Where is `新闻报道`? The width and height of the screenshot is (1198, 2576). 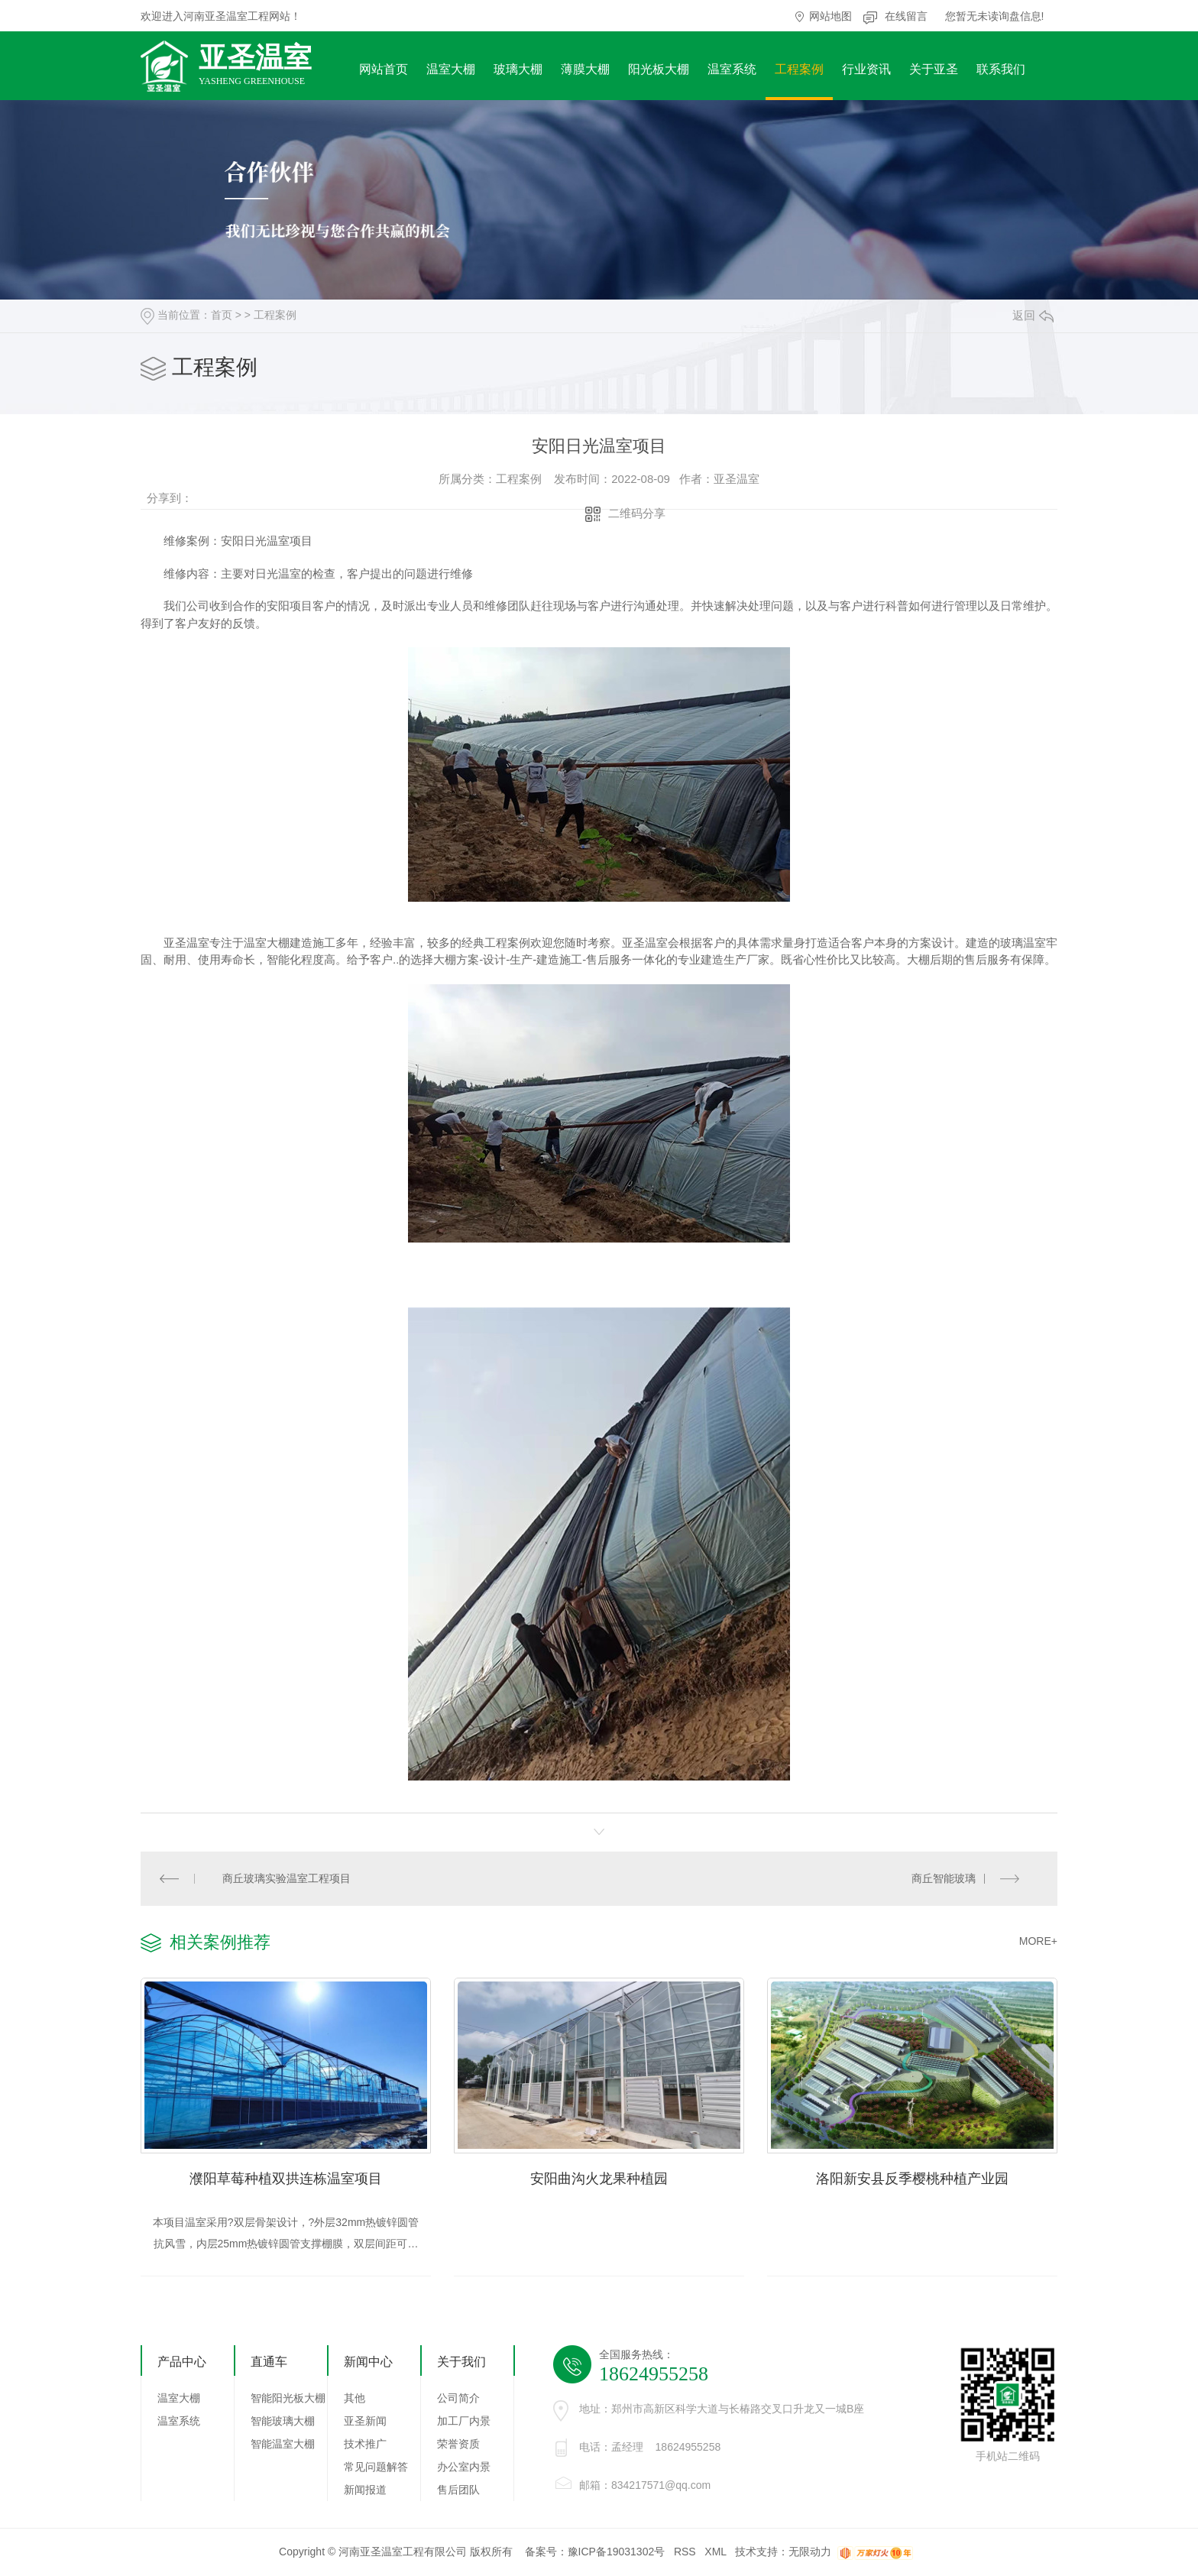 新闻报道 is located at coordinates (365, 2491).